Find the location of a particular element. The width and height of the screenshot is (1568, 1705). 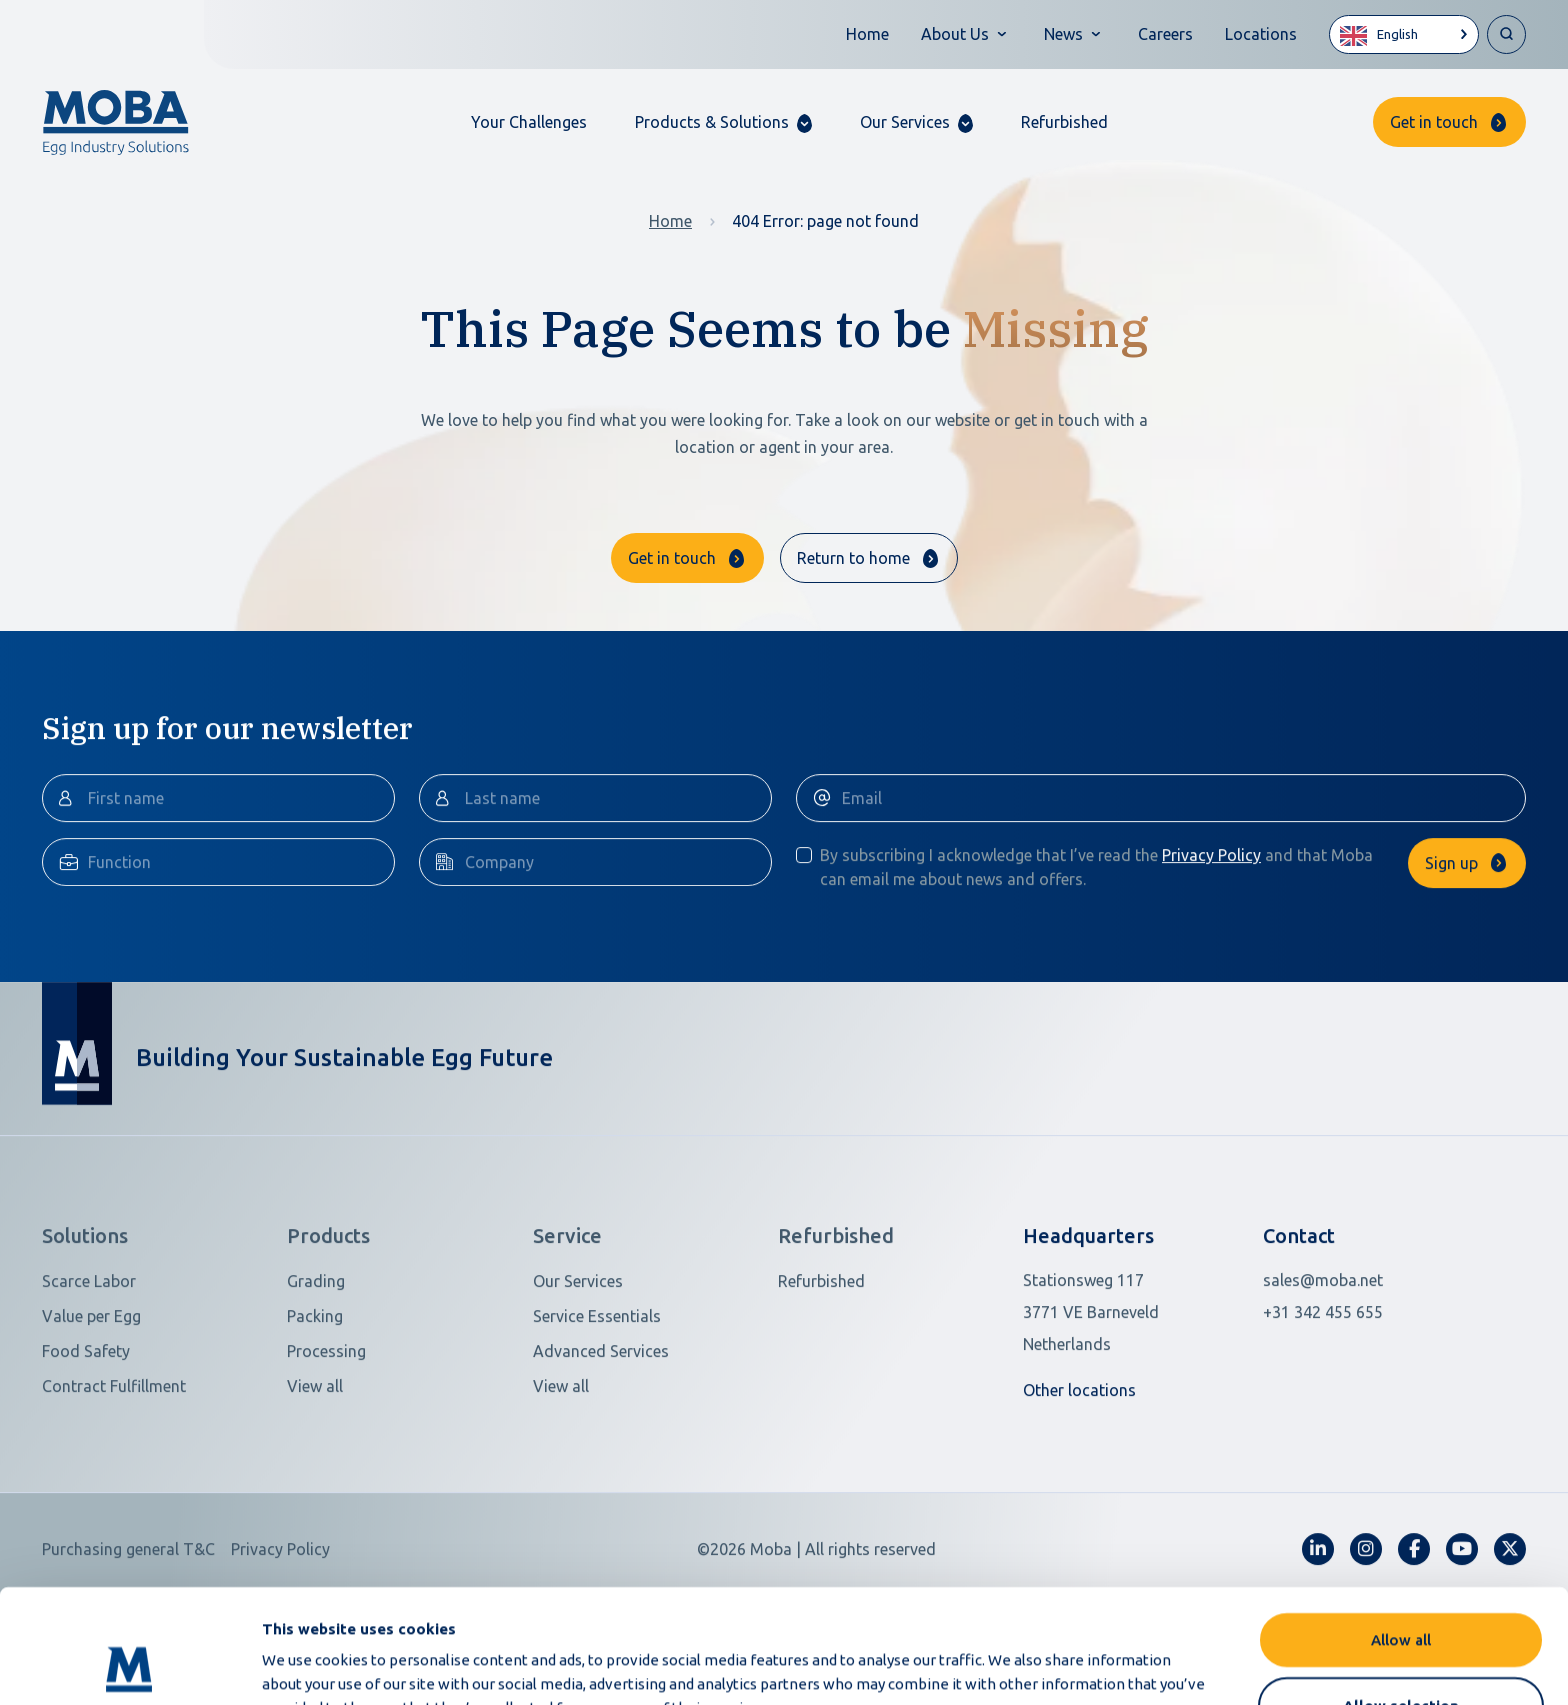

Return to home is located at coordinates (853, 558).